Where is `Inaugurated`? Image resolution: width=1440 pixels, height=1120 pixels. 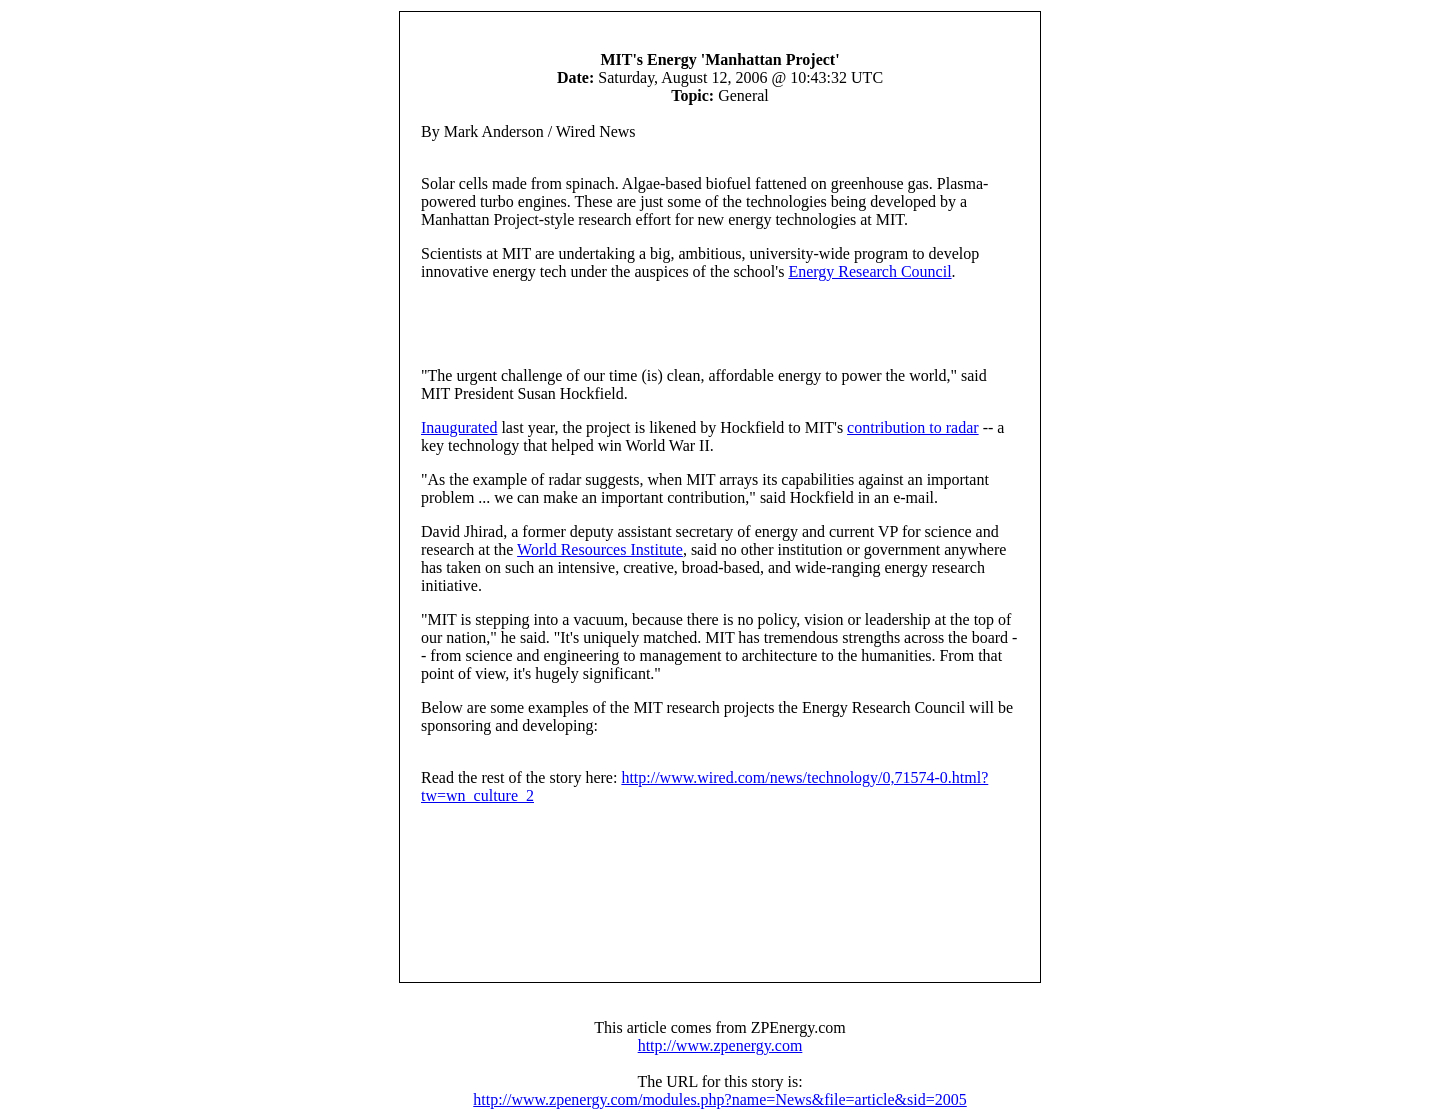
Inaugurated is located at coordinates (459, 427).